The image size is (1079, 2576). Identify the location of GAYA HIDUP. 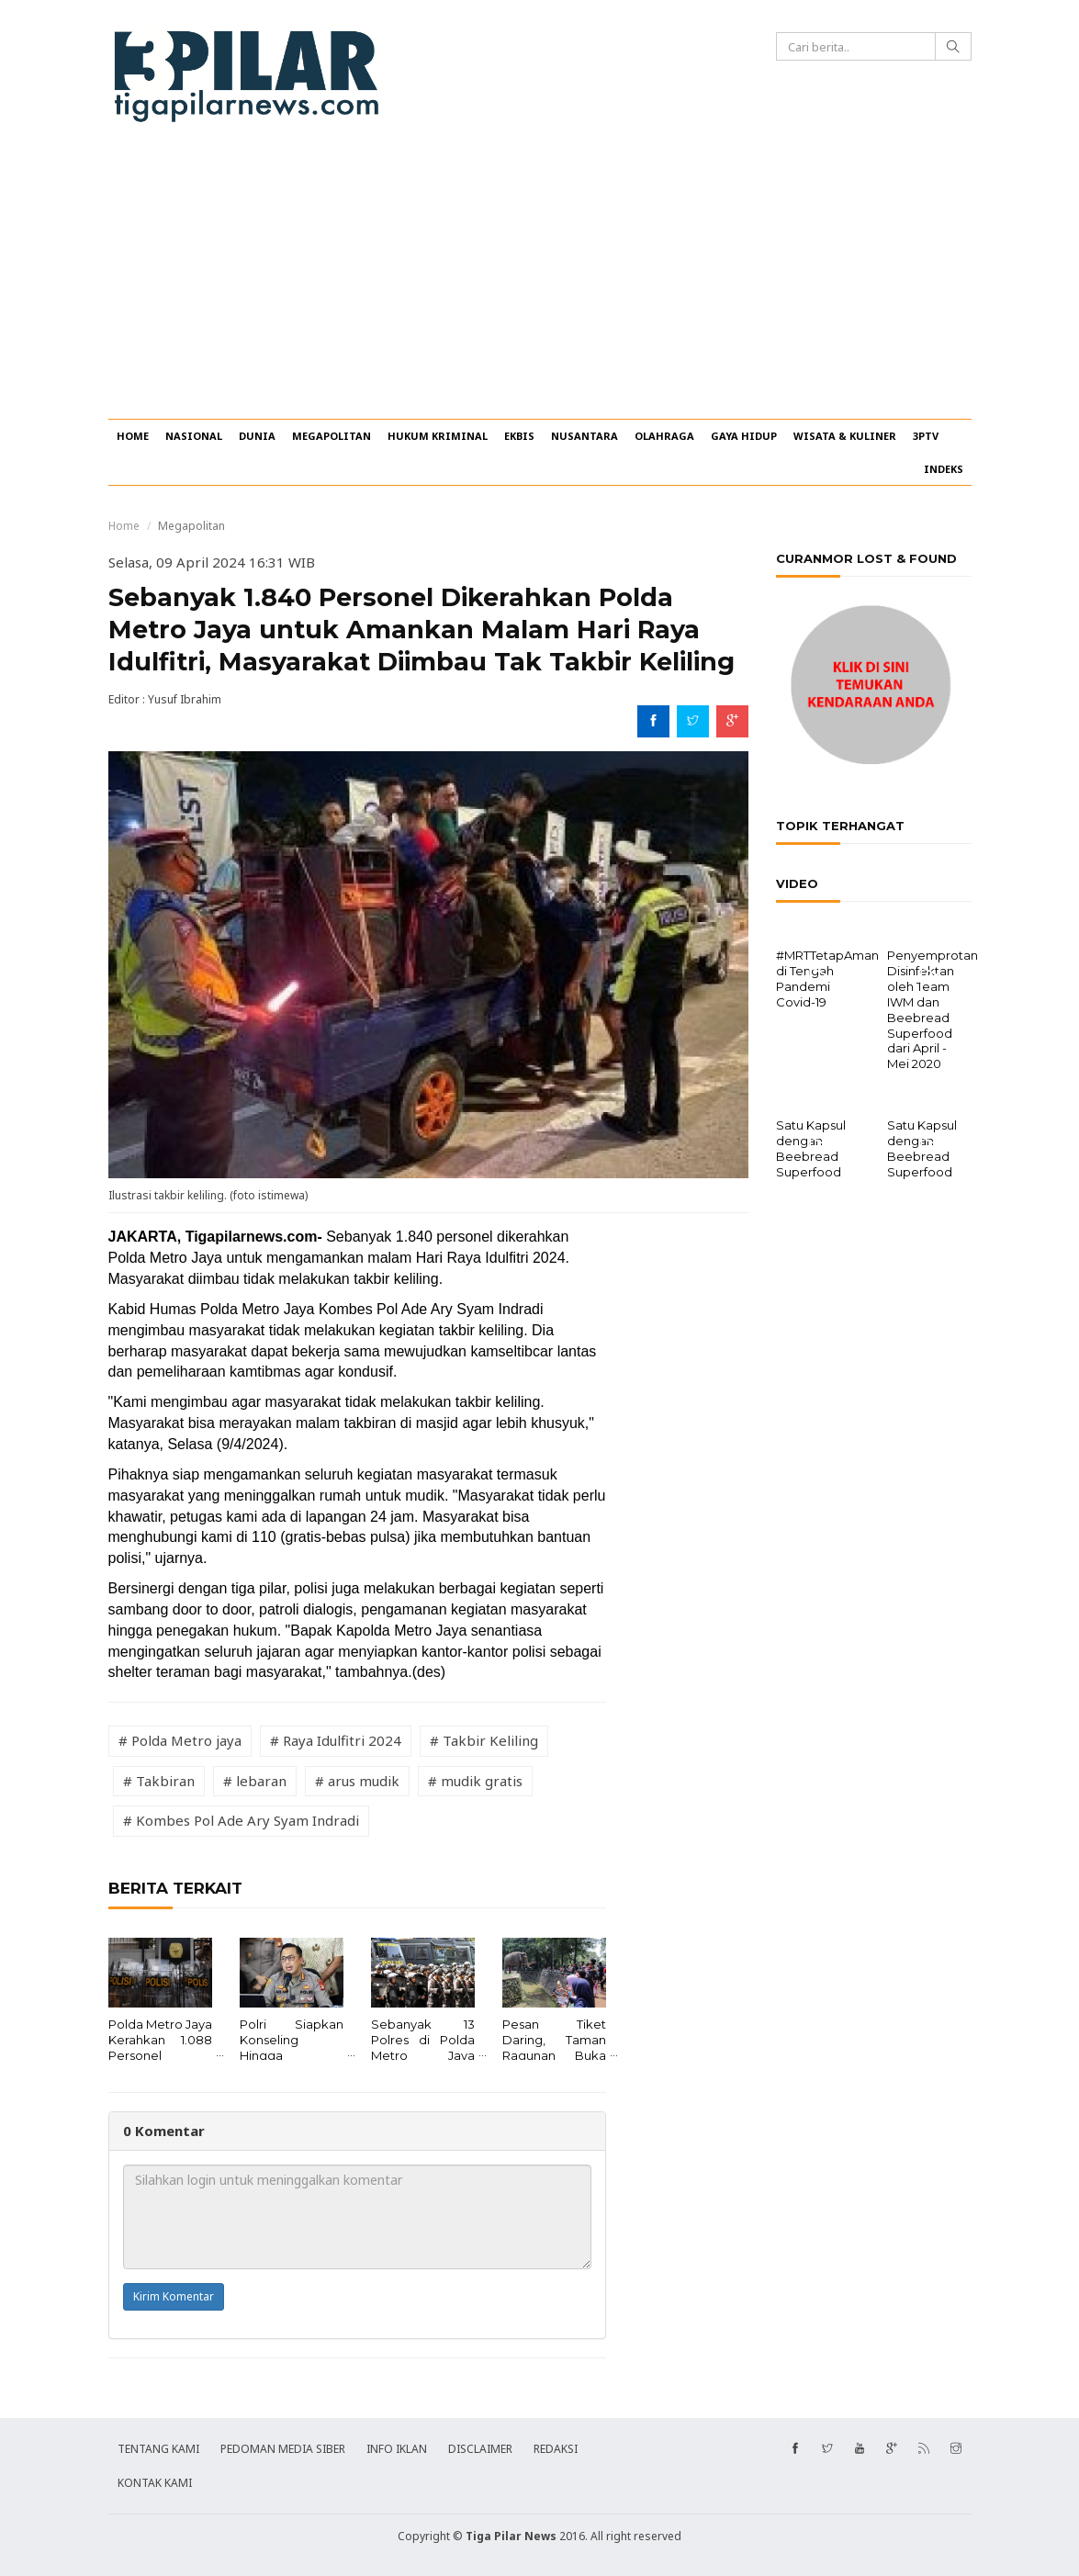
(744, 436).